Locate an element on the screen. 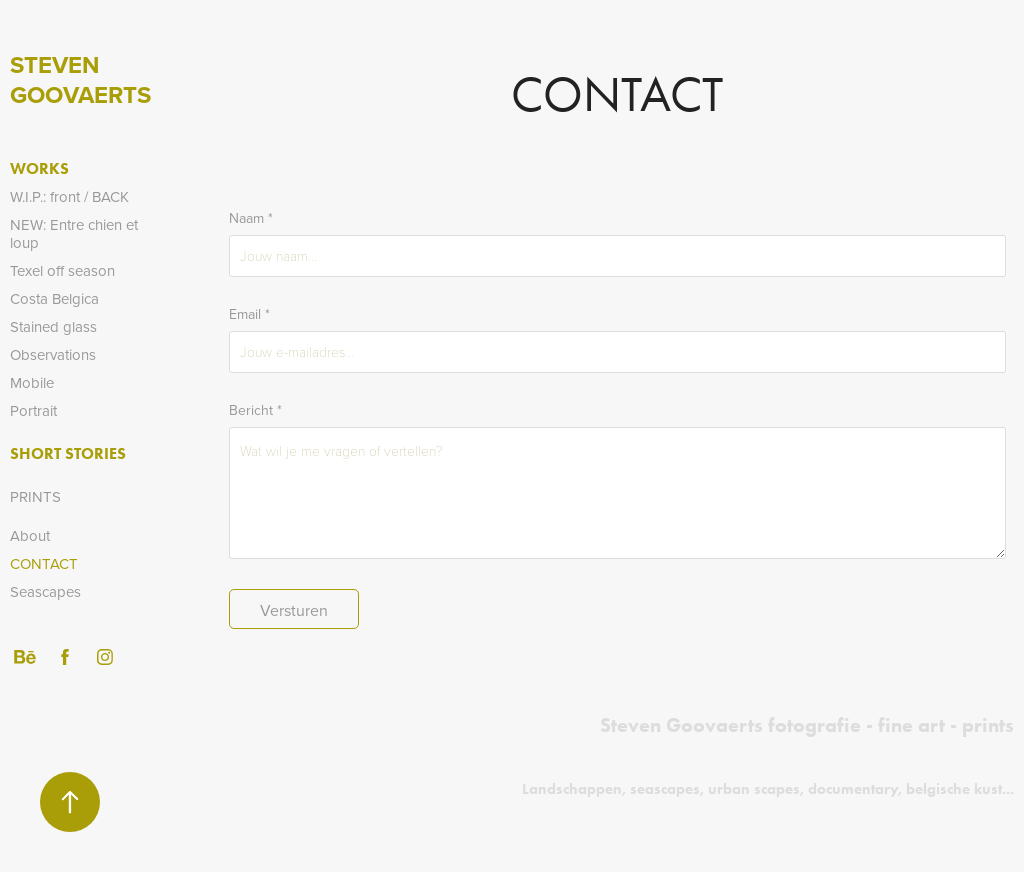  Naam * is located at coordinates (251, 218).